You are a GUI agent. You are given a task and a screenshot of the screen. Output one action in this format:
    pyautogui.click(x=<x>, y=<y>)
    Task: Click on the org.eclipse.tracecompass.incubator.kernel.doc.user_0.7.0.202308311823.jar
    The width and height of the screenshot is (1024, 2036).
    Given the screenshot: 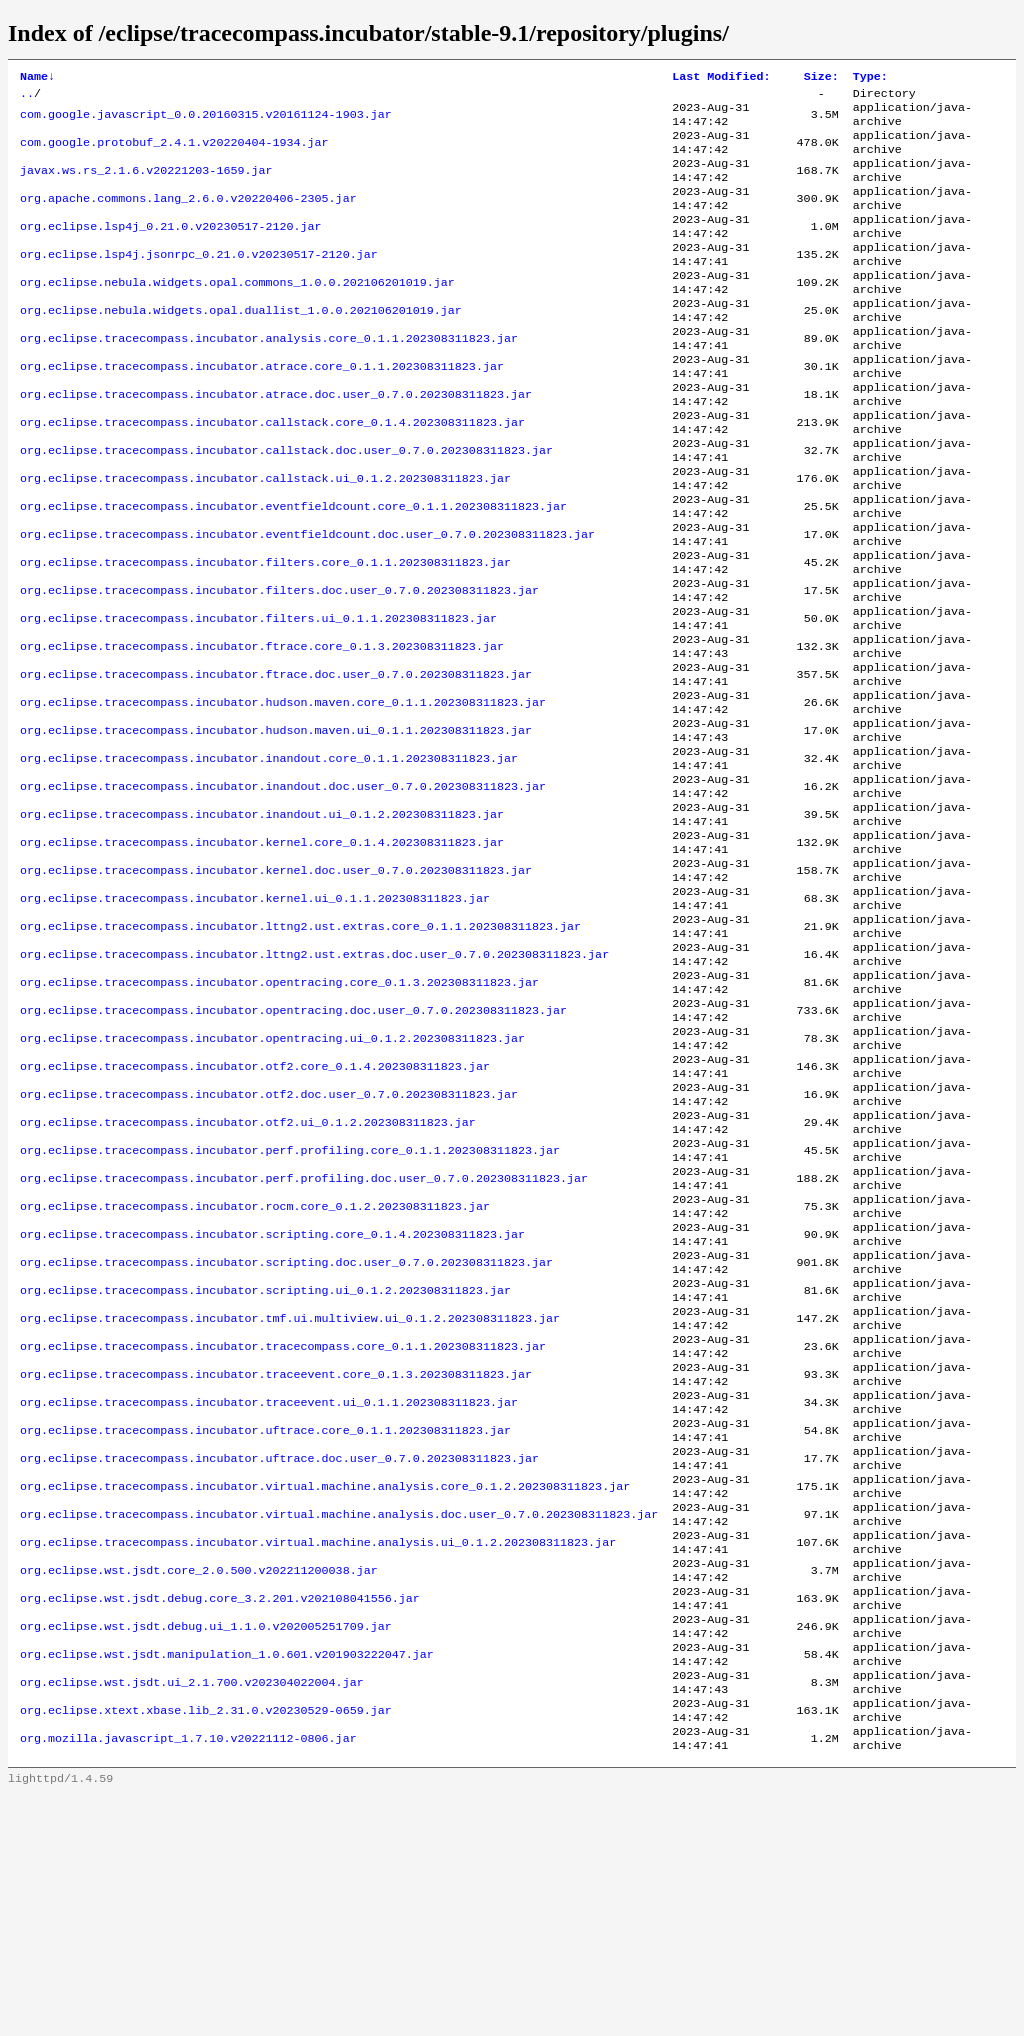 What is the action you would take?
    pyautogui.click(x=276, y=985)
    